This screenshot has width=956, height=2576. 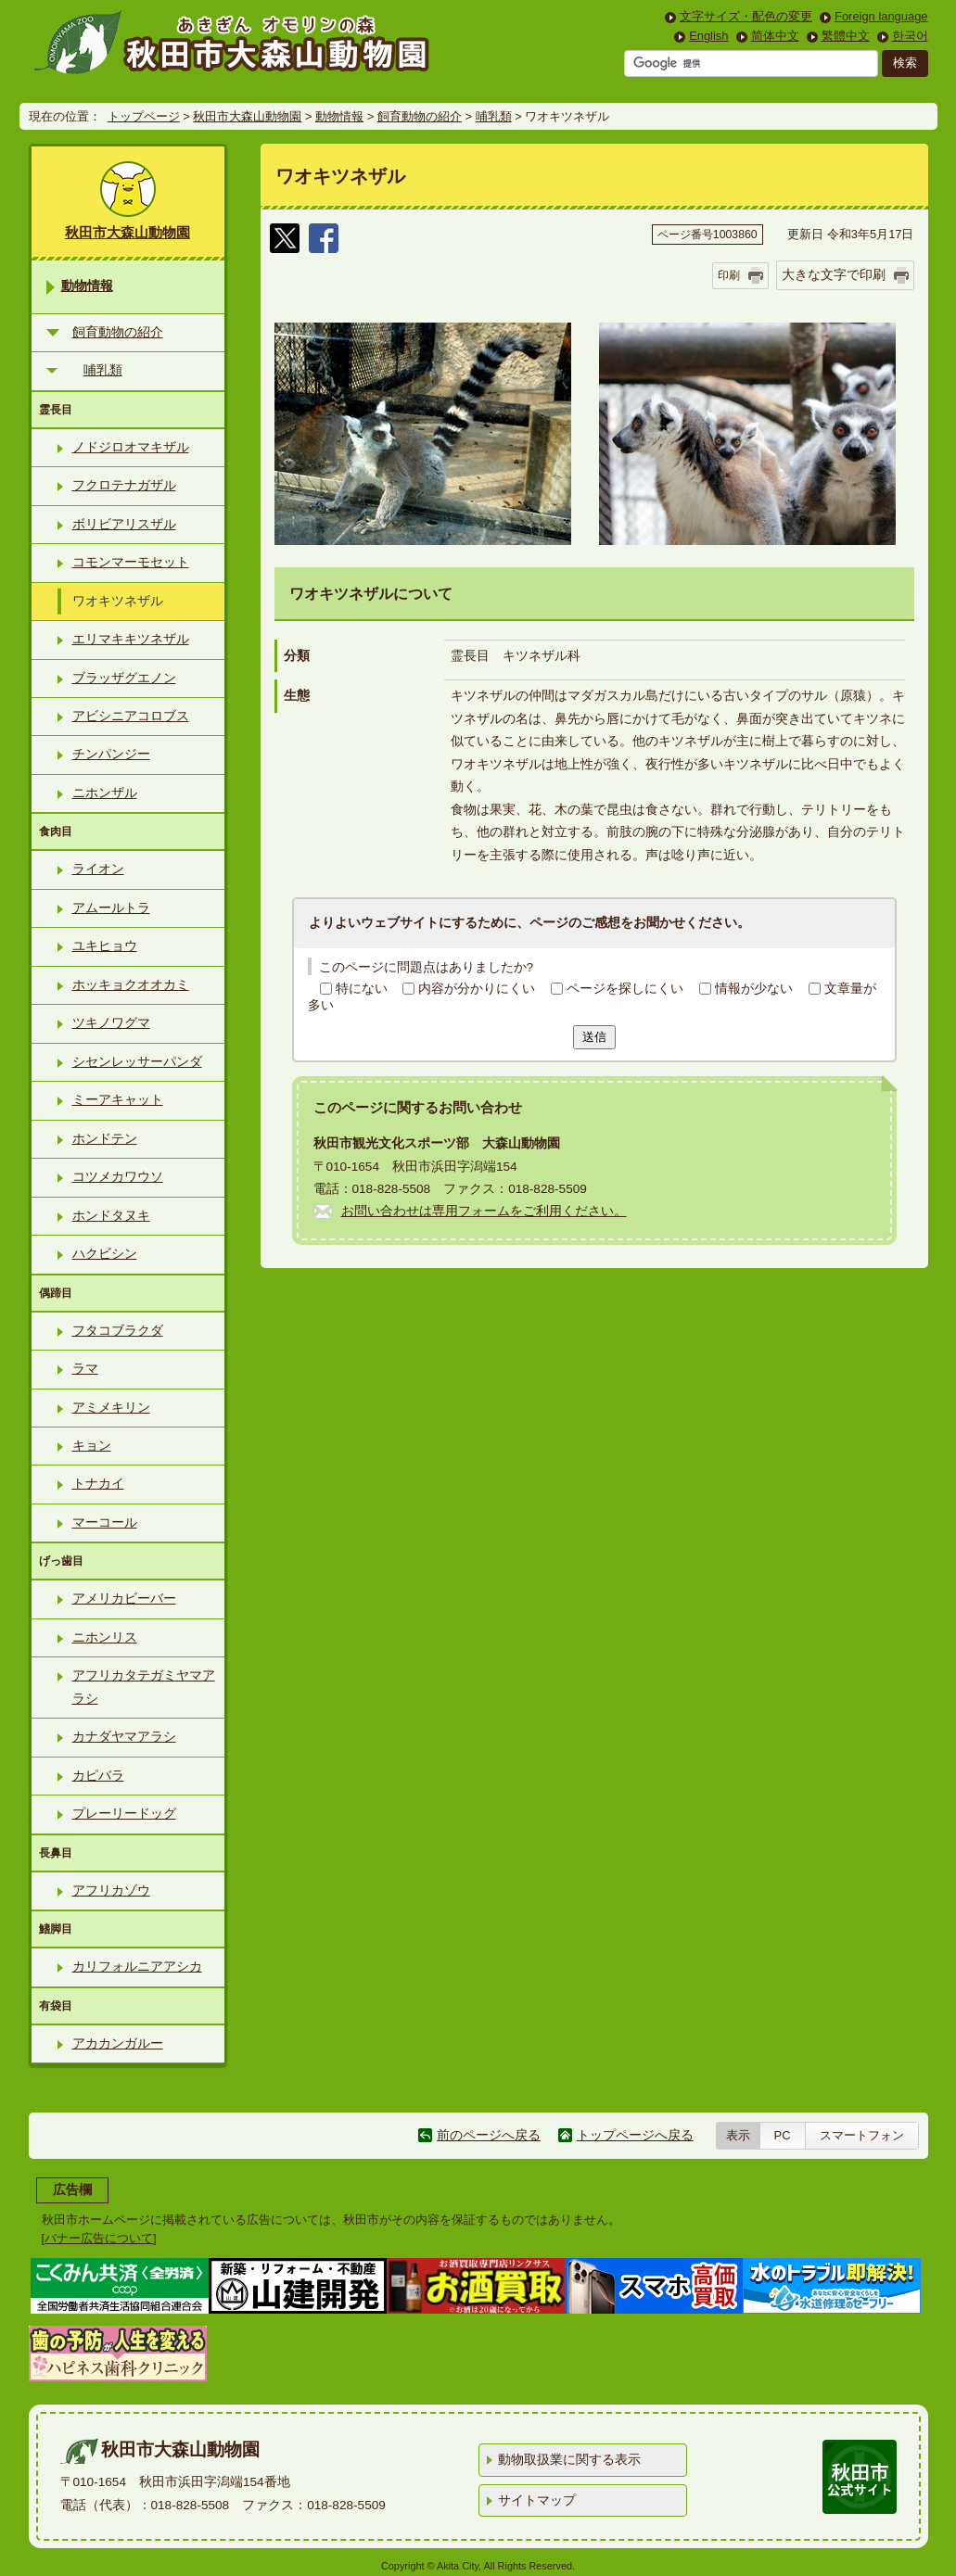 I want to click on 大きな文字で印刷, so click(x=834, y=274).